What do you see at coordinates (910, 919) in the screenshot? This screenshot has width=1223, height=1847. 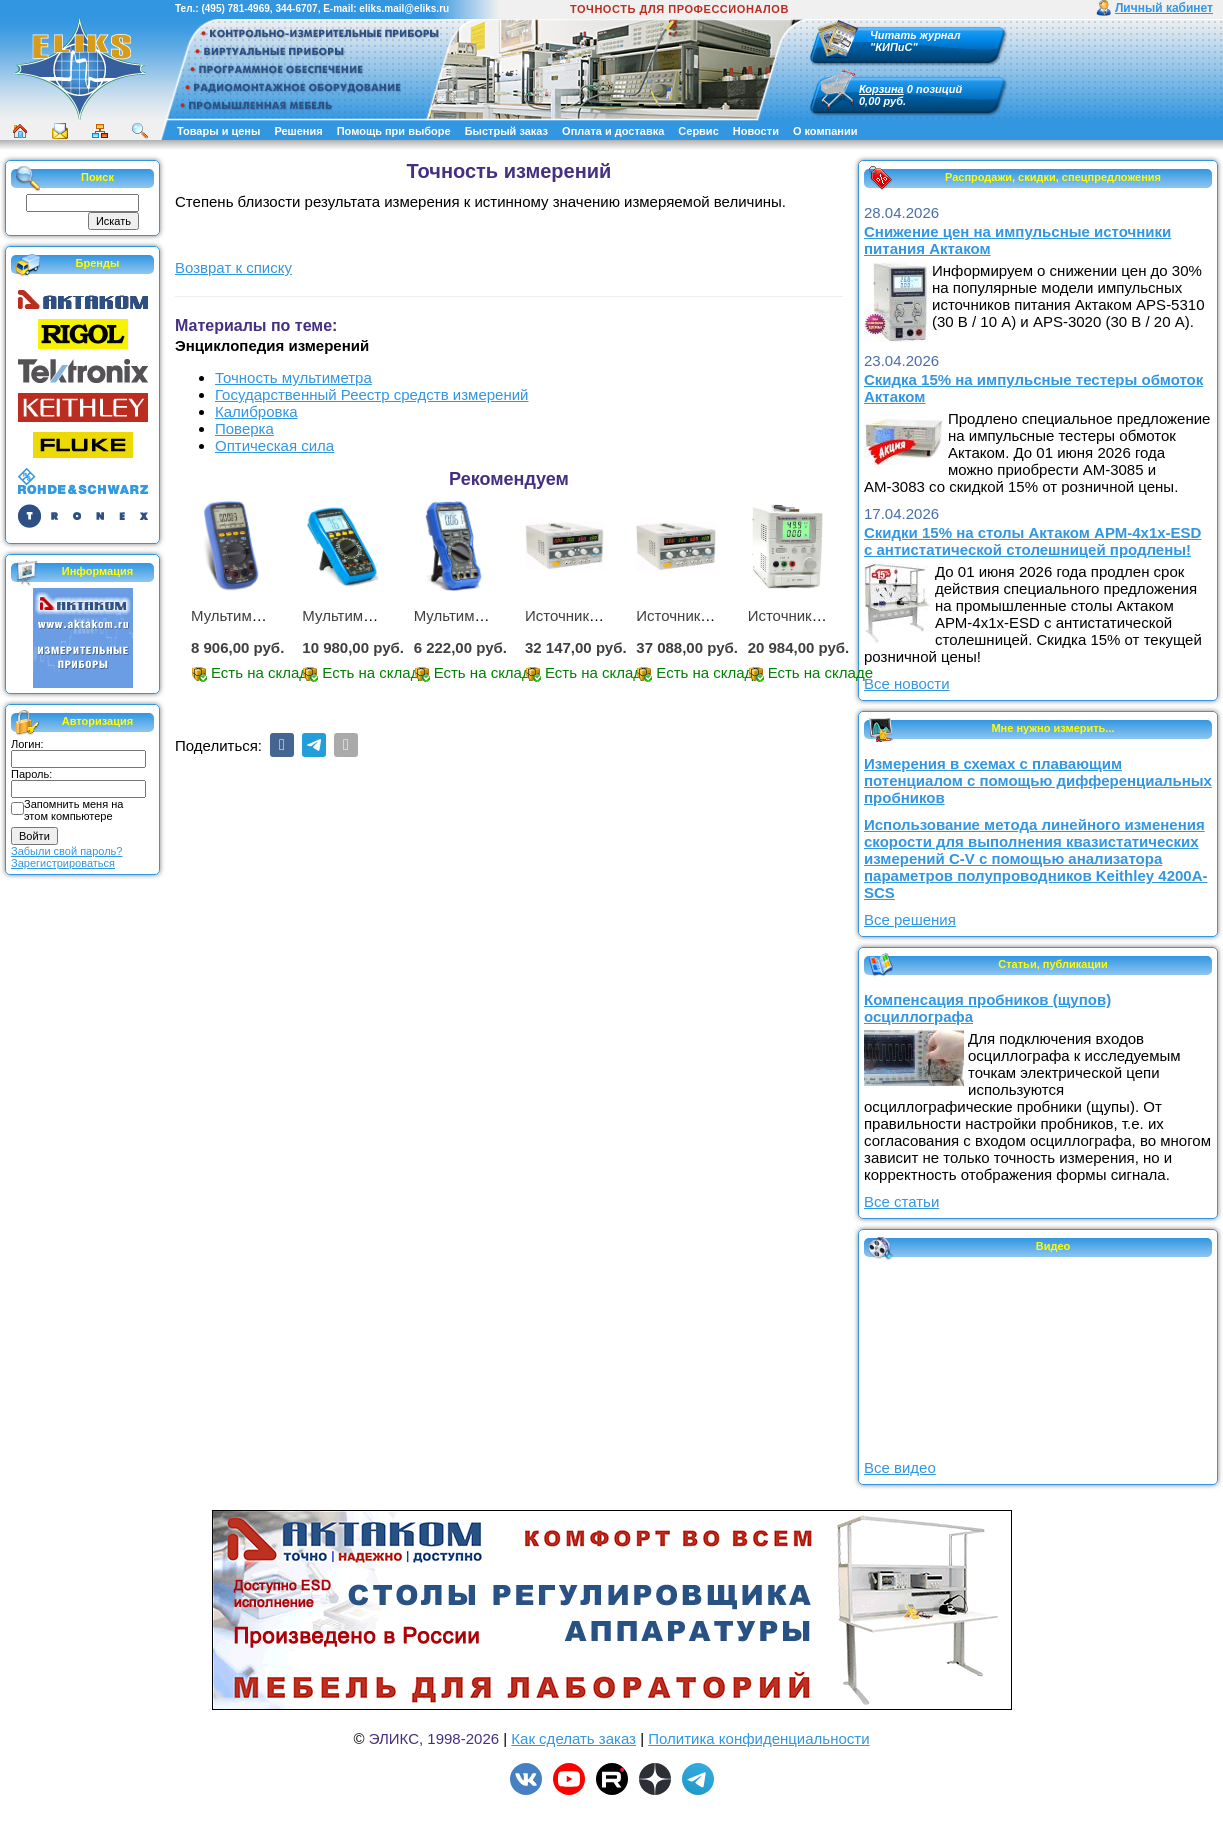 I see `Все решения` at bounding box center [910, 919].